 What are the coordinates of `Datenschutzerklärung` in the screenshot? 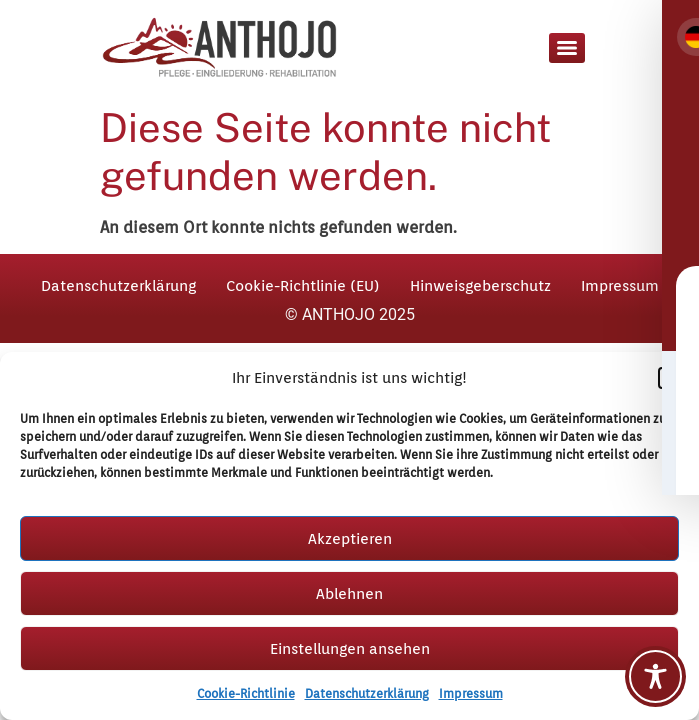 It's located at (367, 693).